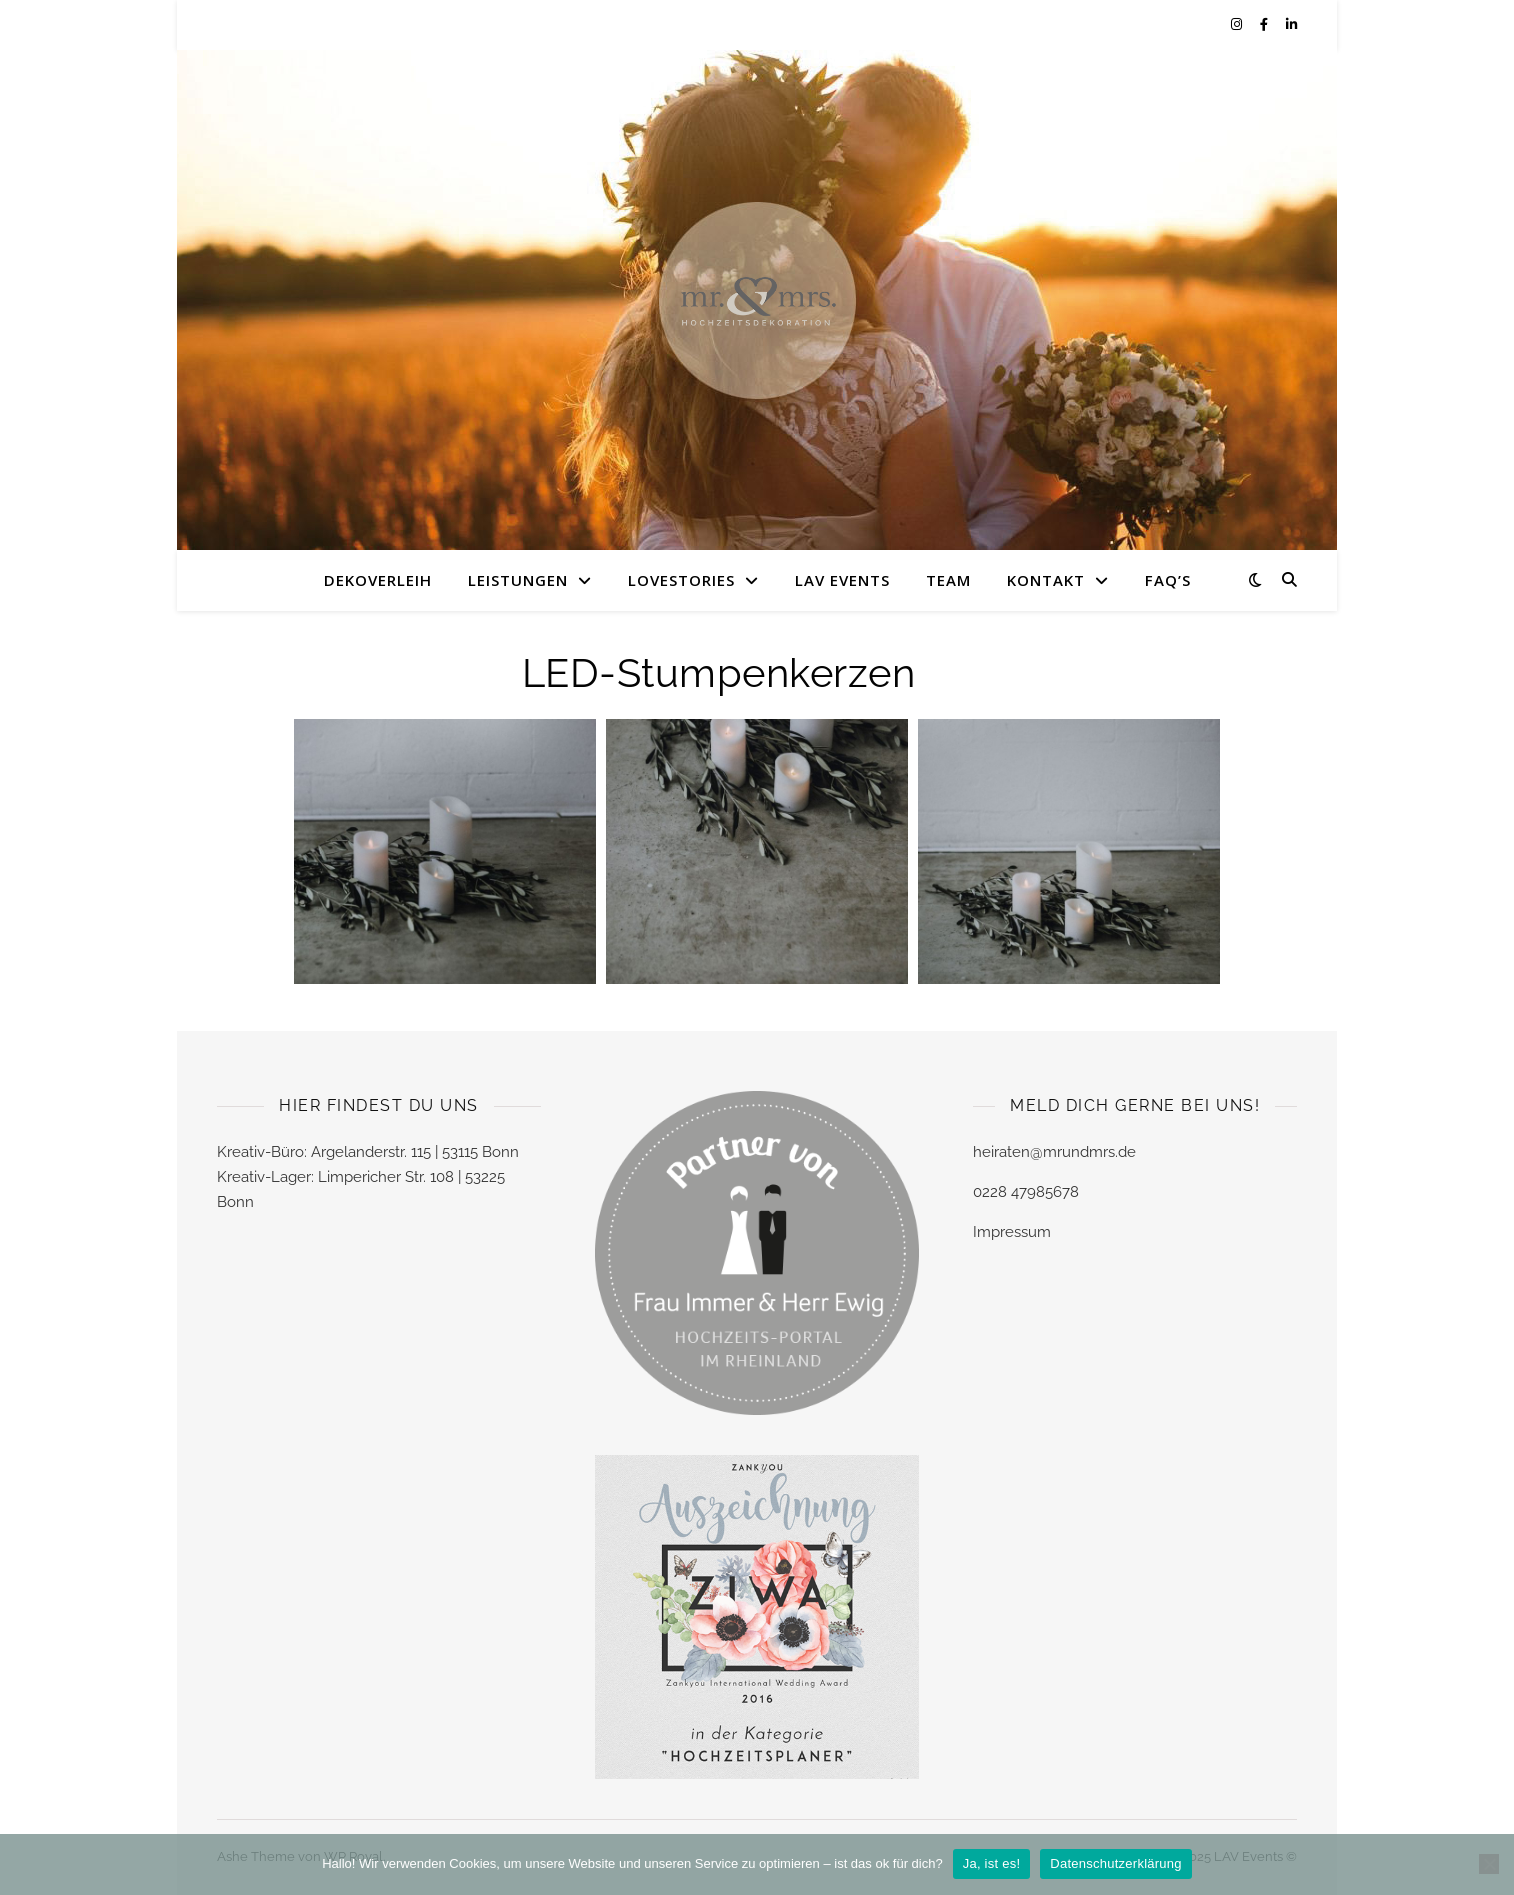 Image resolution: width=1514 pixels, height=1895 pixels. Describe the element at coordinates (1046, 580) in the screenshot. I see `KONTAKT` at that location.